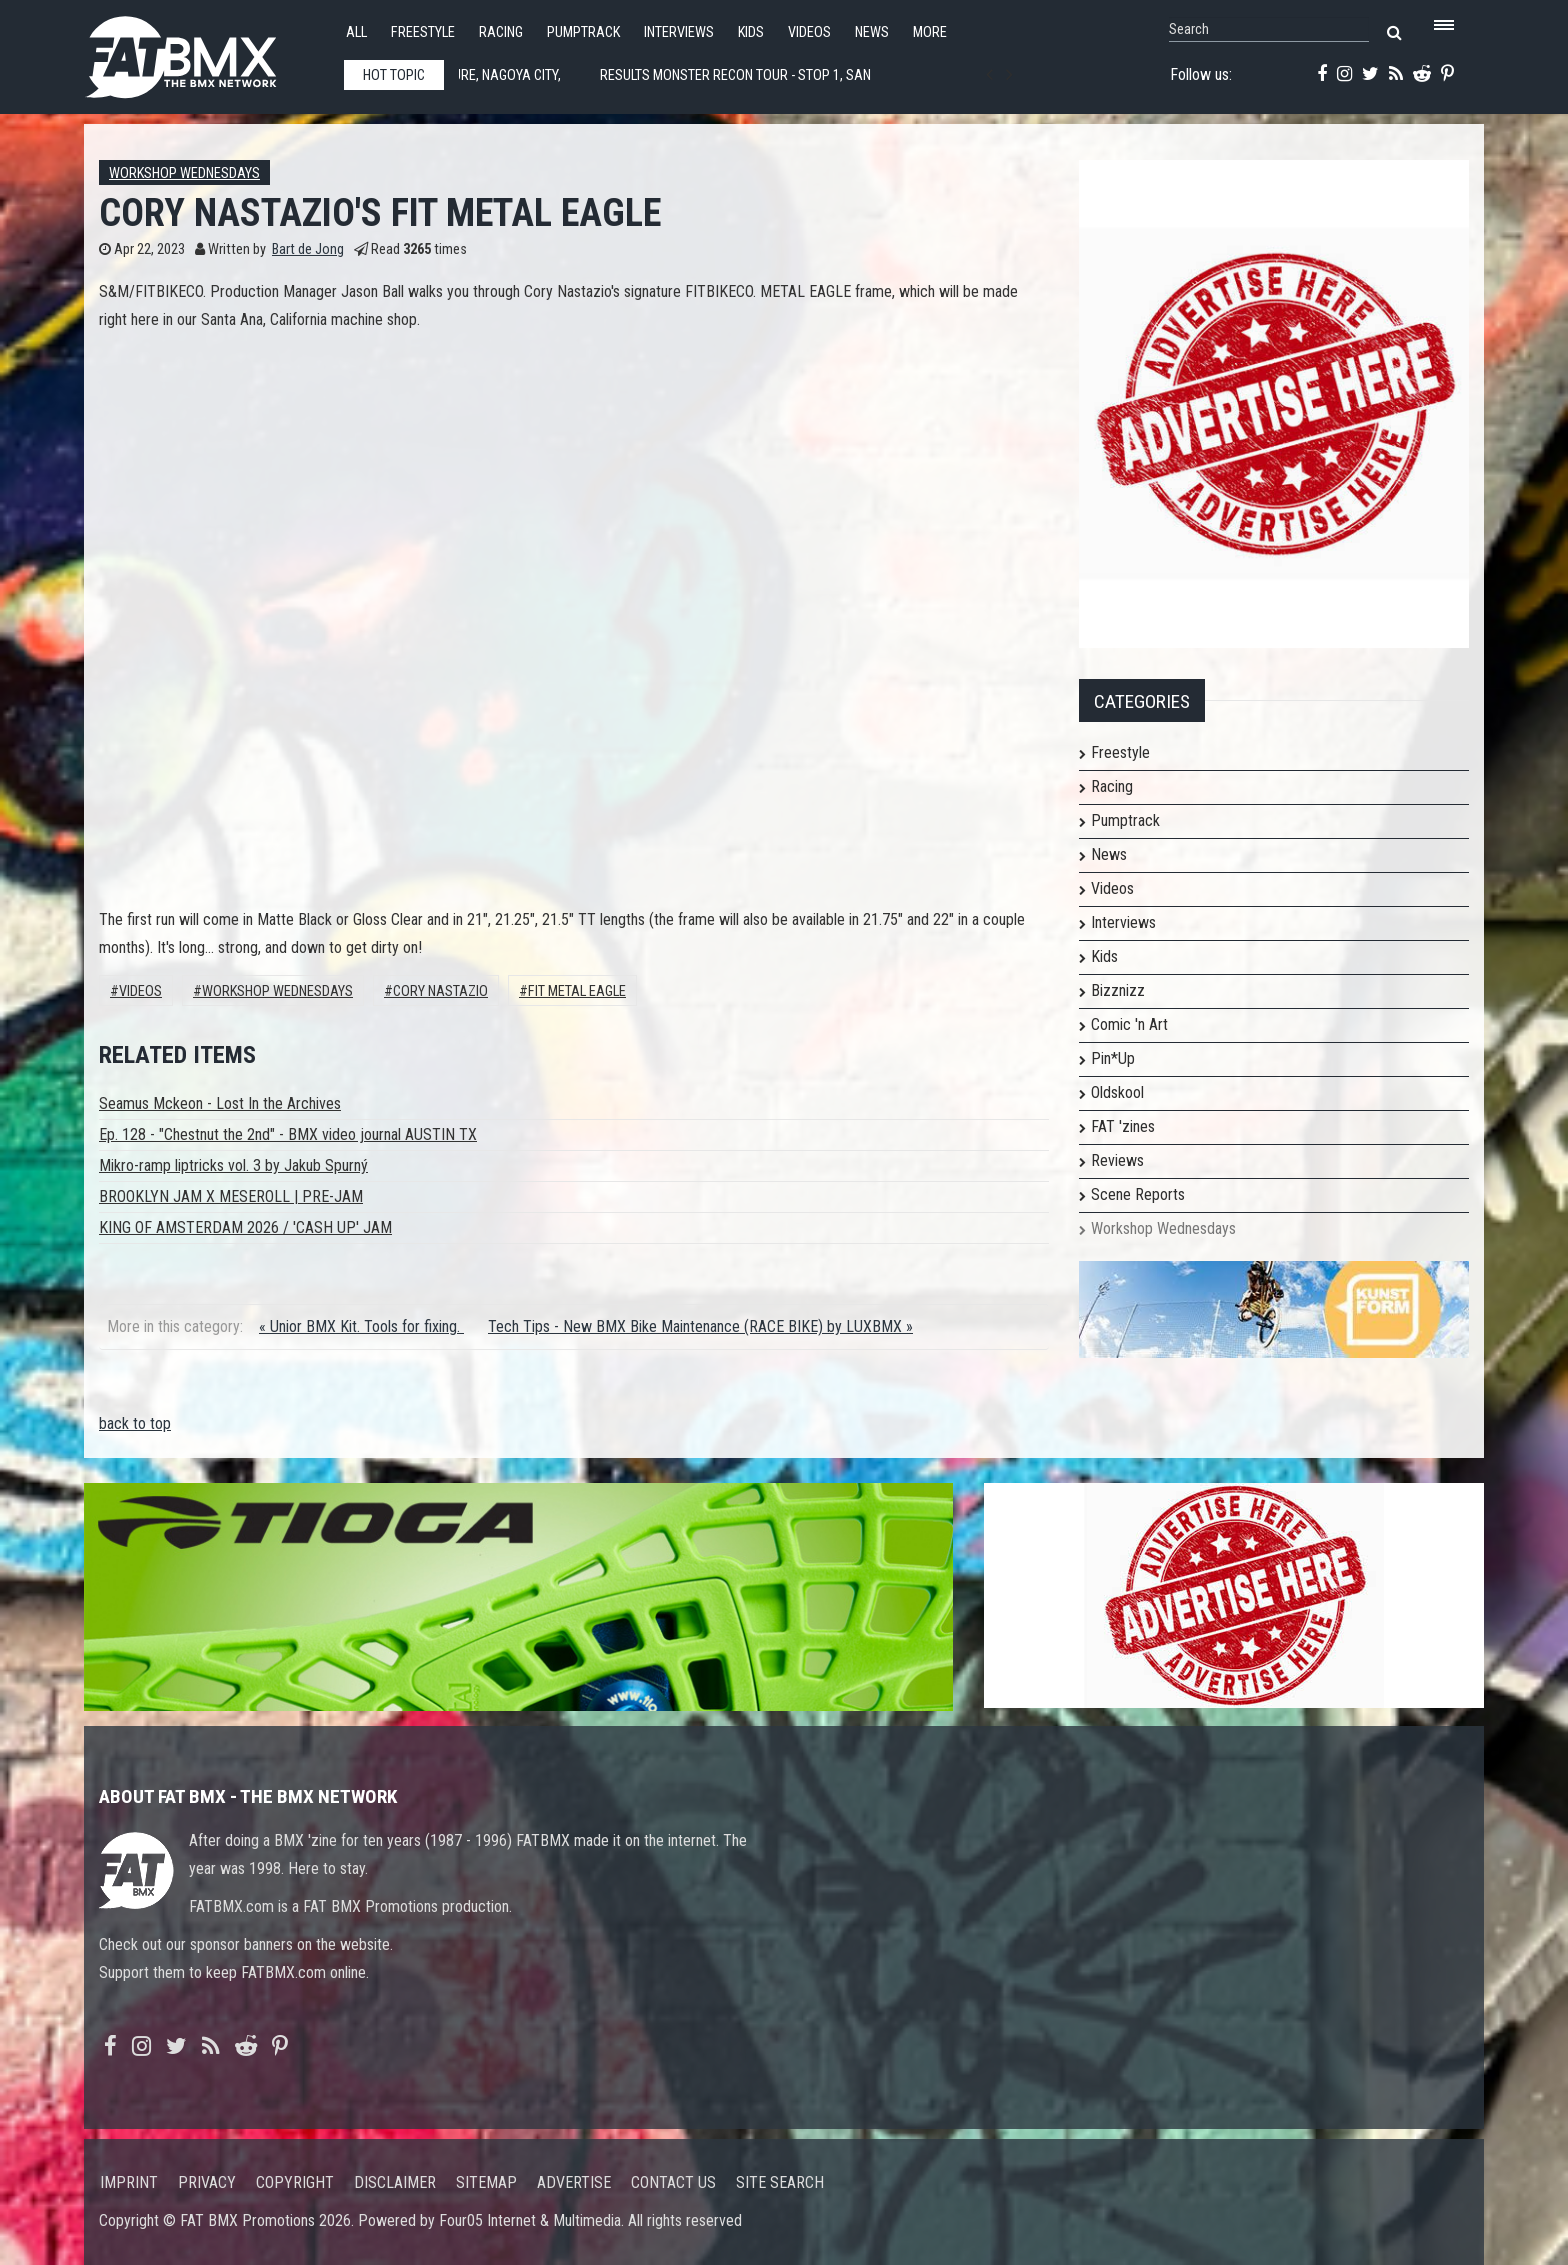 This screenshot has width=1568, height=2265. What do you see at coordinates (184, 173) in the screenshot?
I see `Workshop Wednesdays` at bounding box center [184, 173].